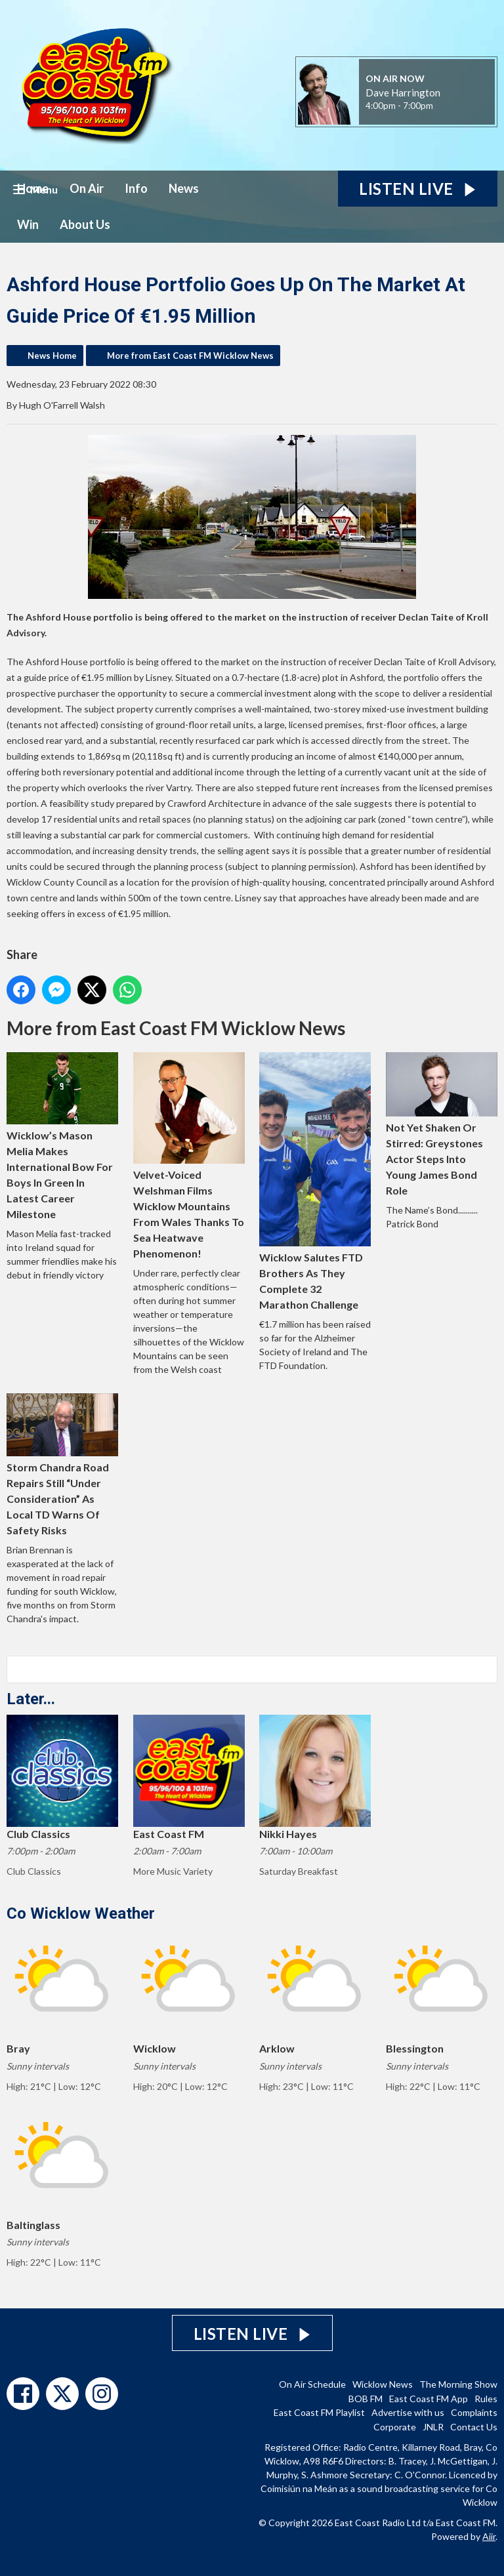  Describe the element at coordinates (52, 355) in the screenshot. I see `News Home` at that location.